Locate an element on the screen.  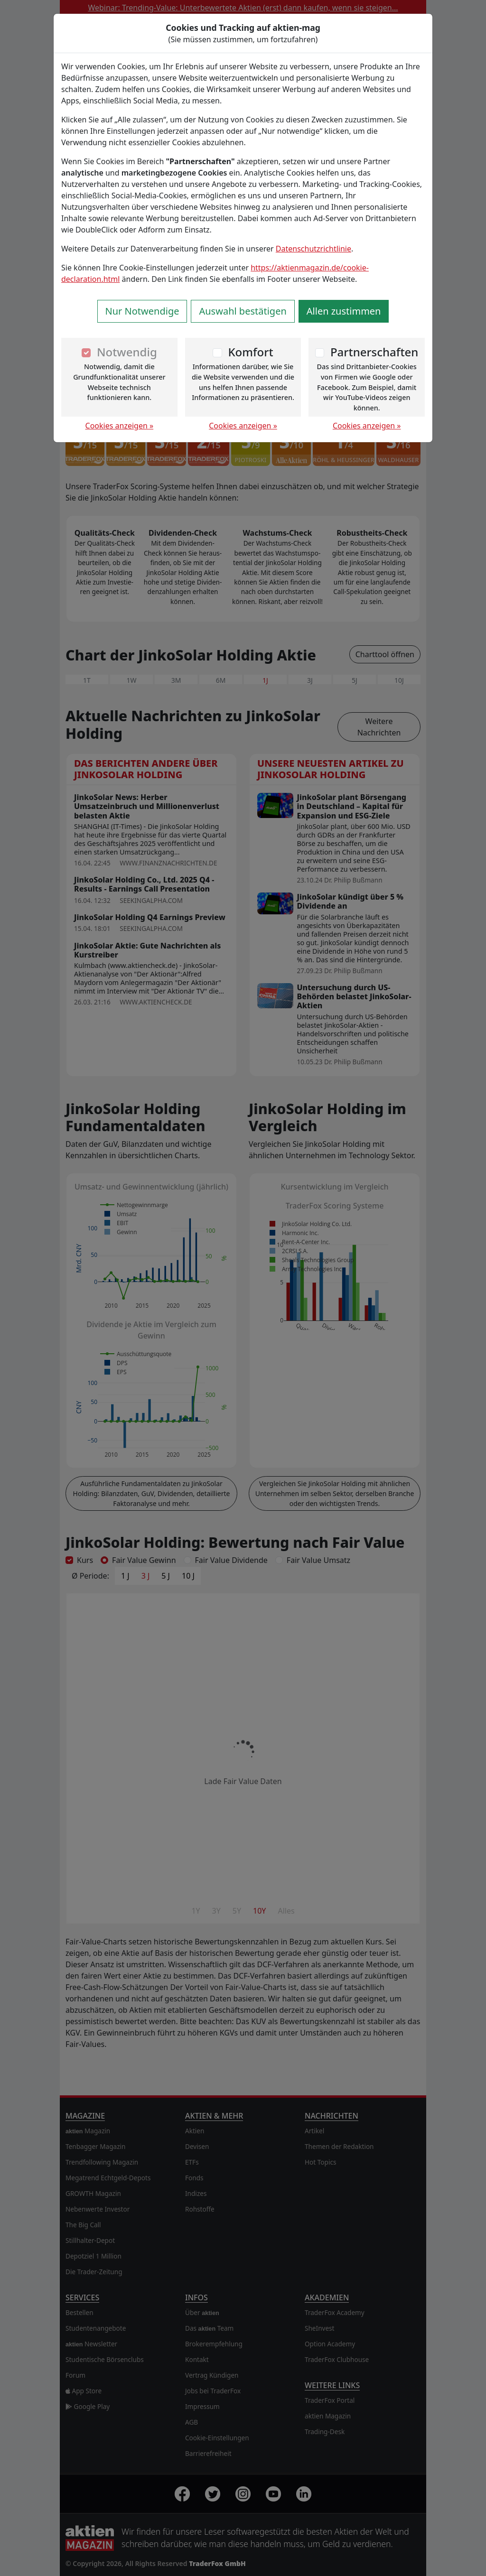
Partnerschaften is located at coordinates (374, 352).